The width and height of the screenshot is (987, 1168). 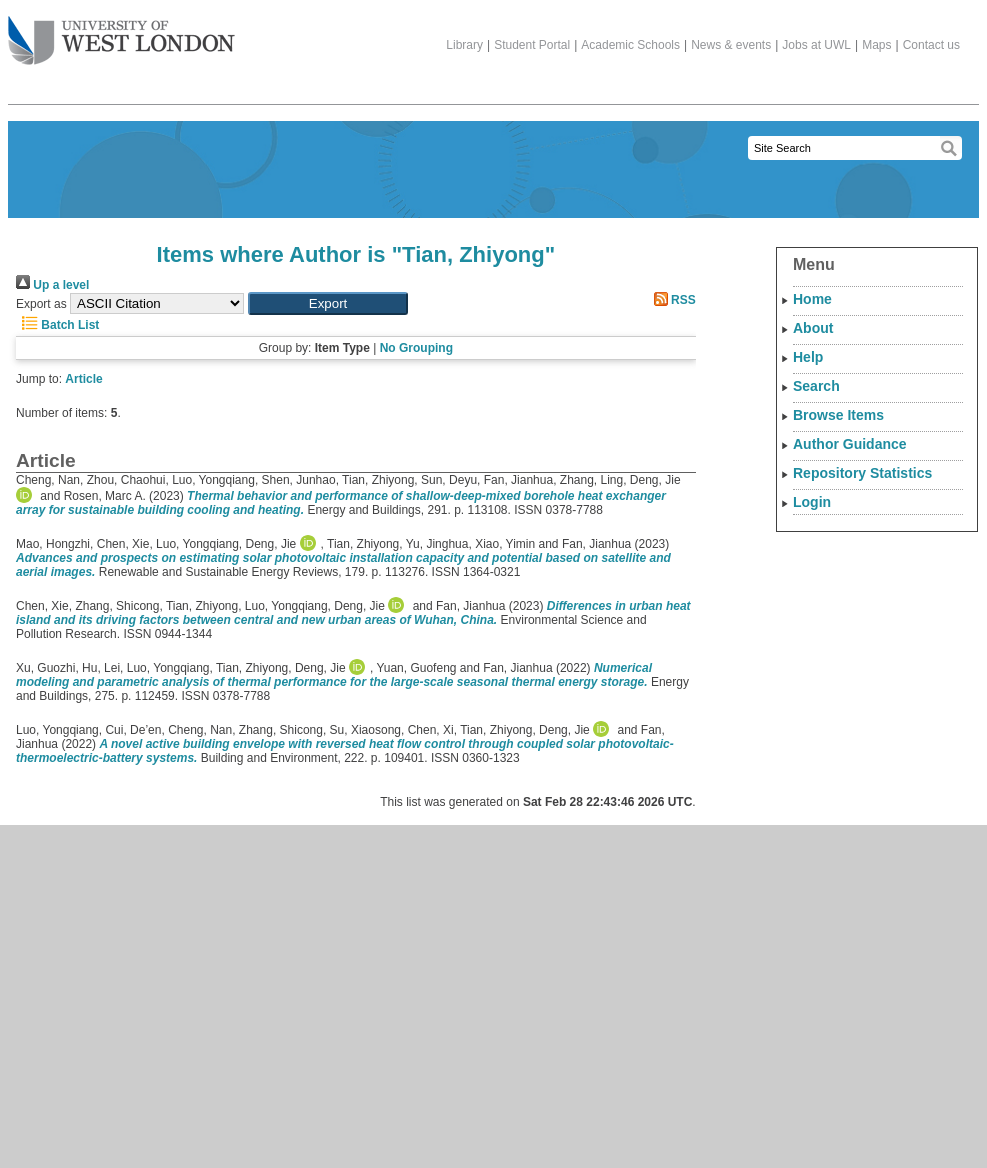 I want to click on Search, so click(x=816, y=386).